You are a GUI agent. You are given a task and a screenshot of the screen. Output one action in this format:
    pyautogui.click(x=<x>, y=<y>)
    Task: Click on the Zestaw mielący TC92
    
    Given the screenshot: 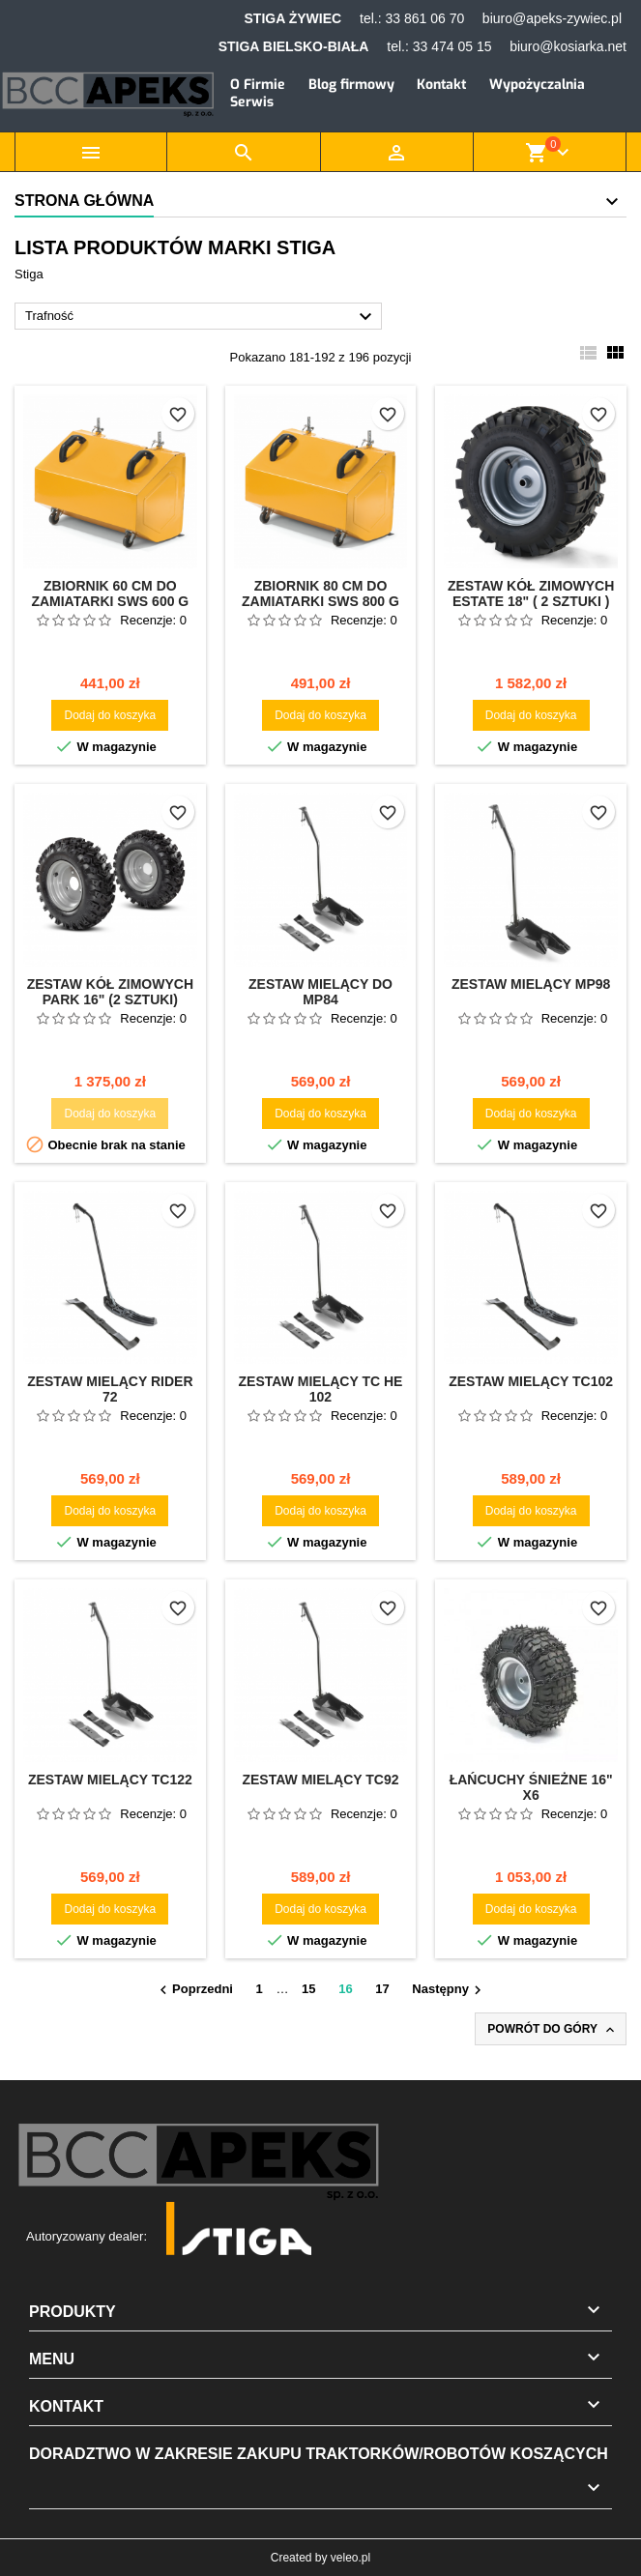 What is the action you would take?
    pyautogui.click(x=320, y=1779)
    